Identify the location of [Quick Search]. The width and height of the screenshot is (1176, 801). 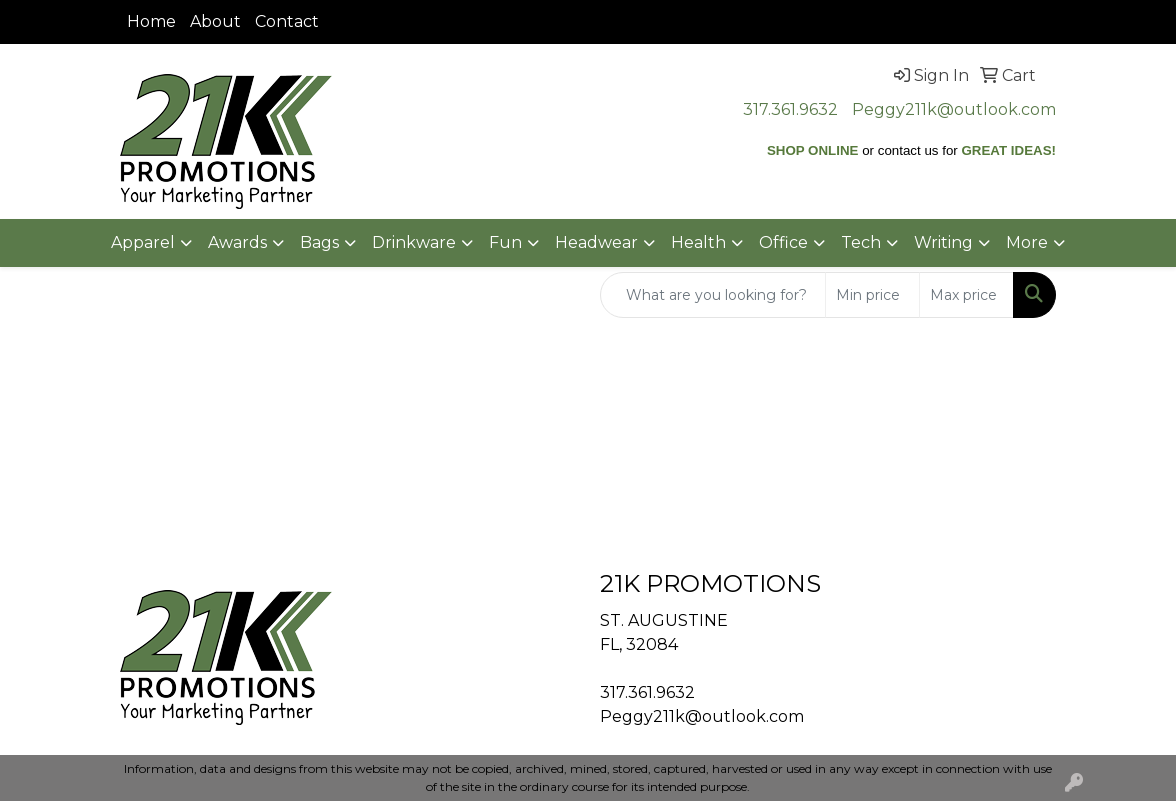
(713, 295).